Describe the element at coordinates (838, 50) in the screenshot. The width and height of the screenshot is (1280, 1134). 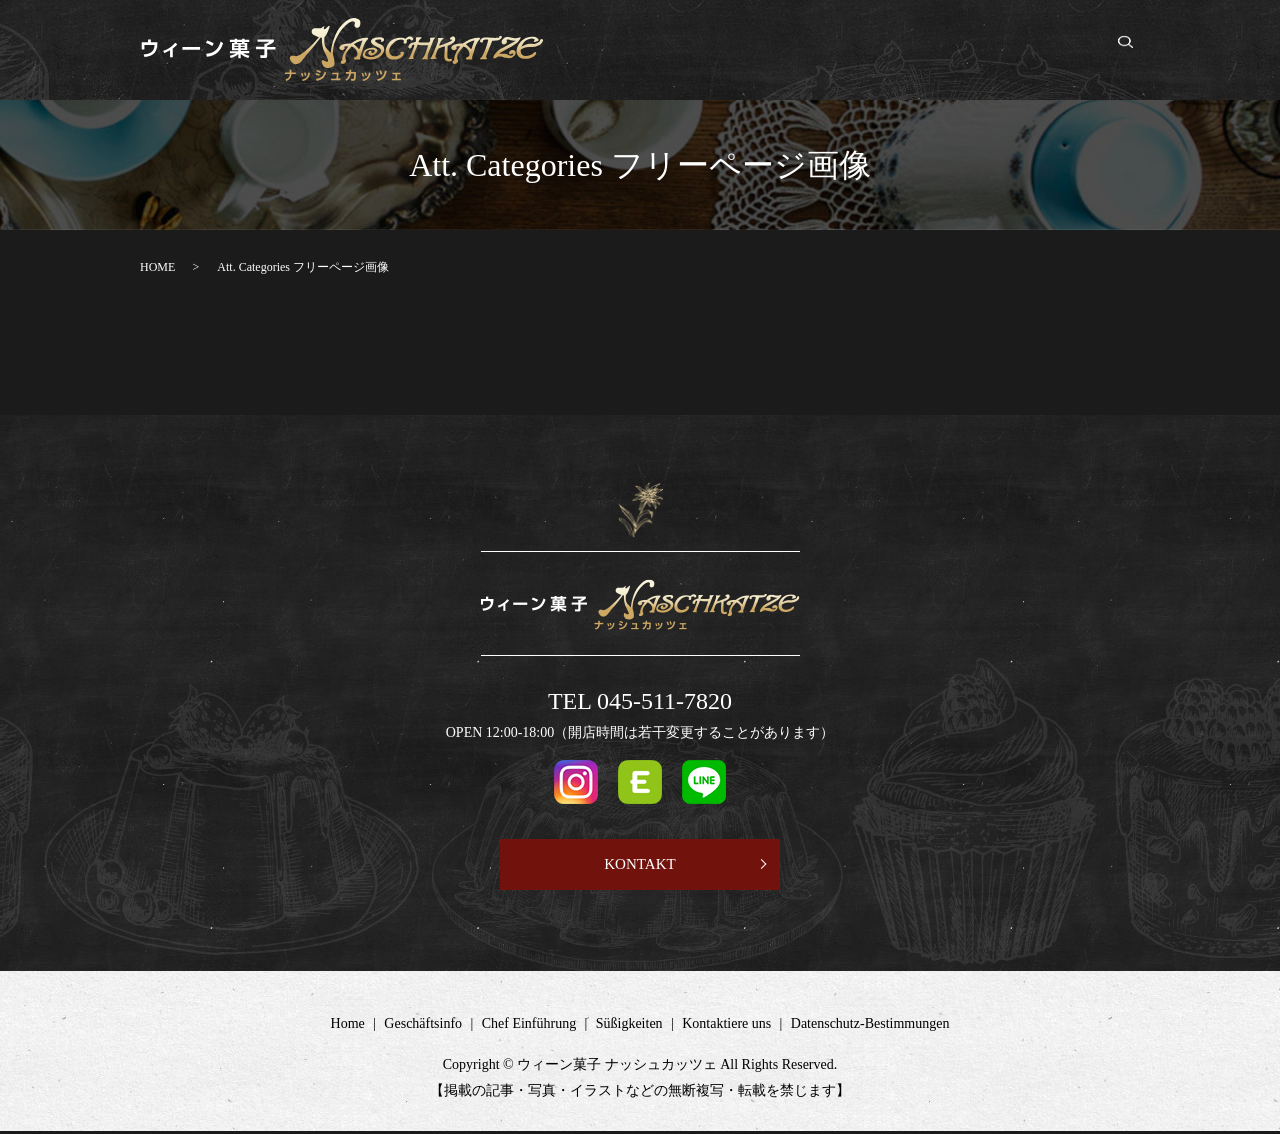
I see `Chef Einführung` at that location.